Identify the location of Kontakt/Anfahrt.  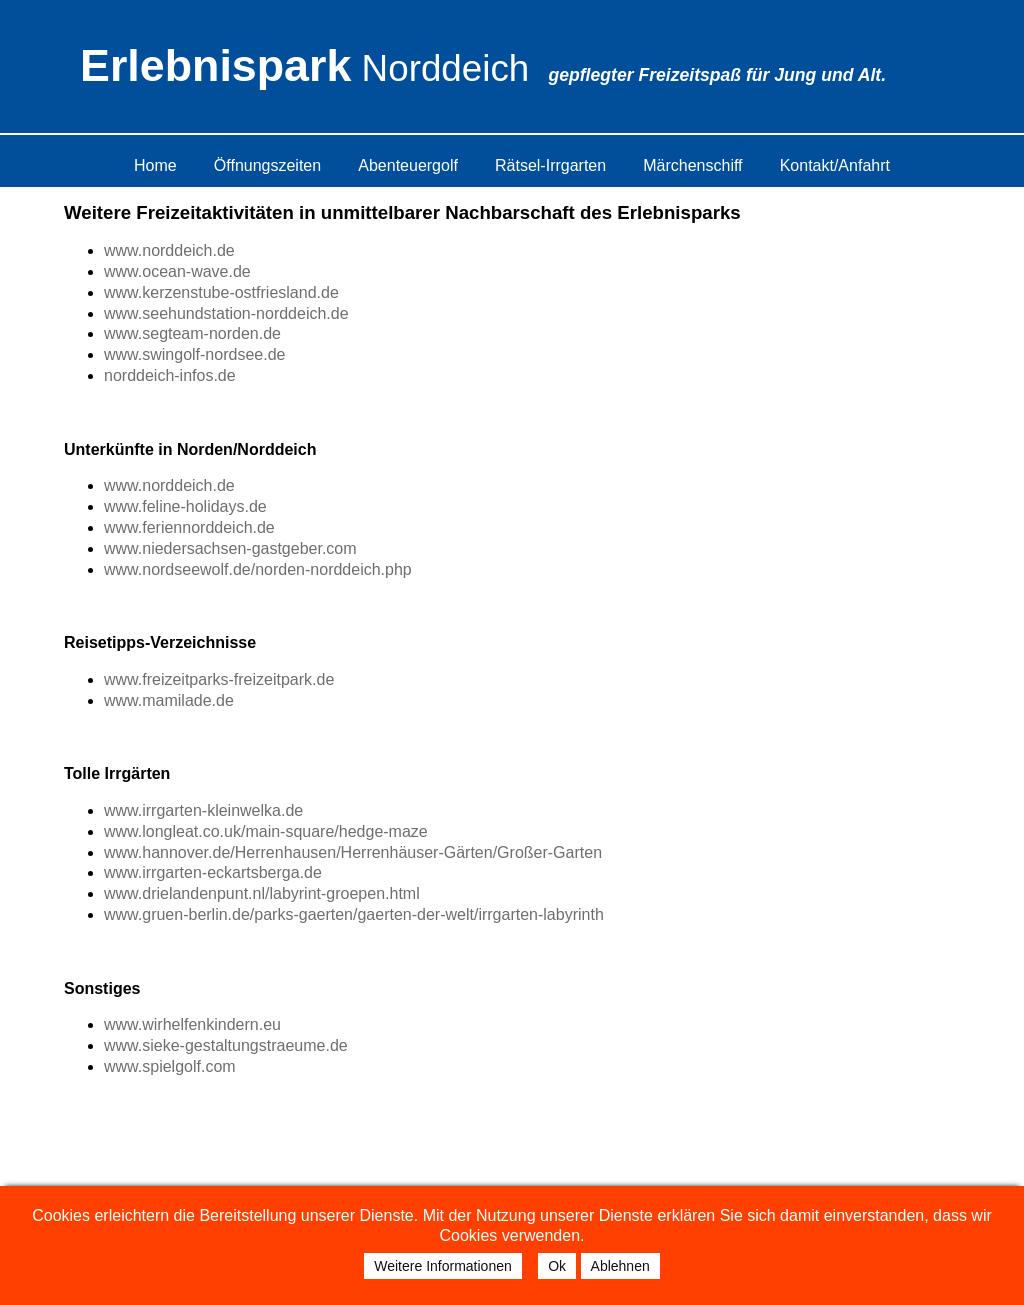
(835, 165).